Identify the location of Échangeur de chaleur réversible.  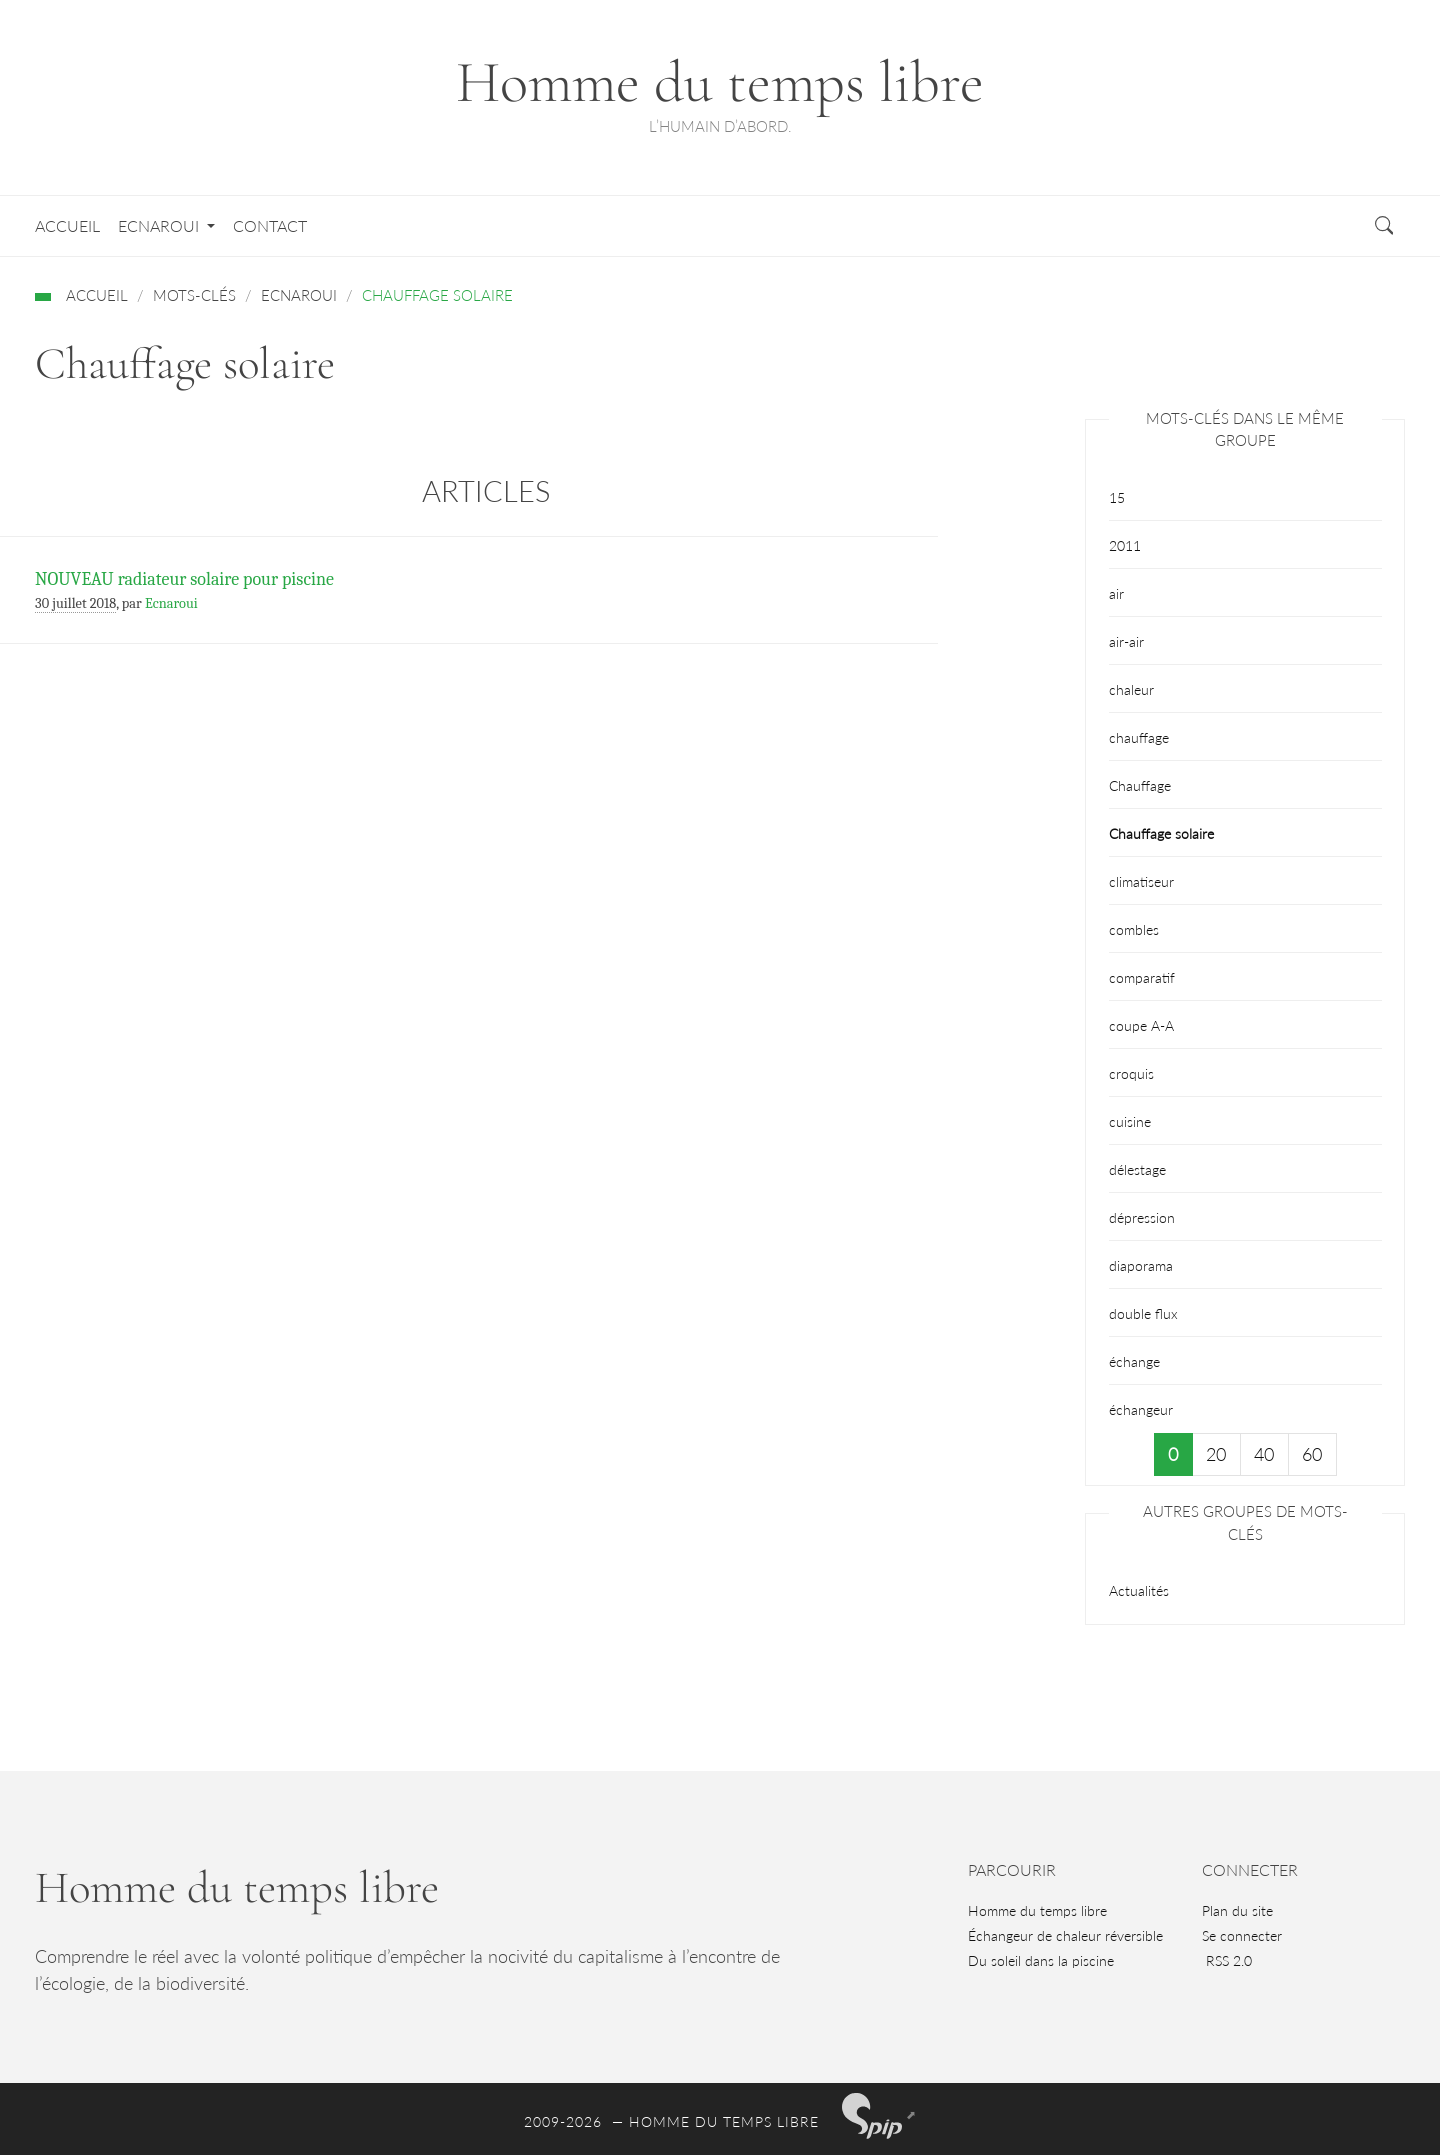
(1065, 1935).